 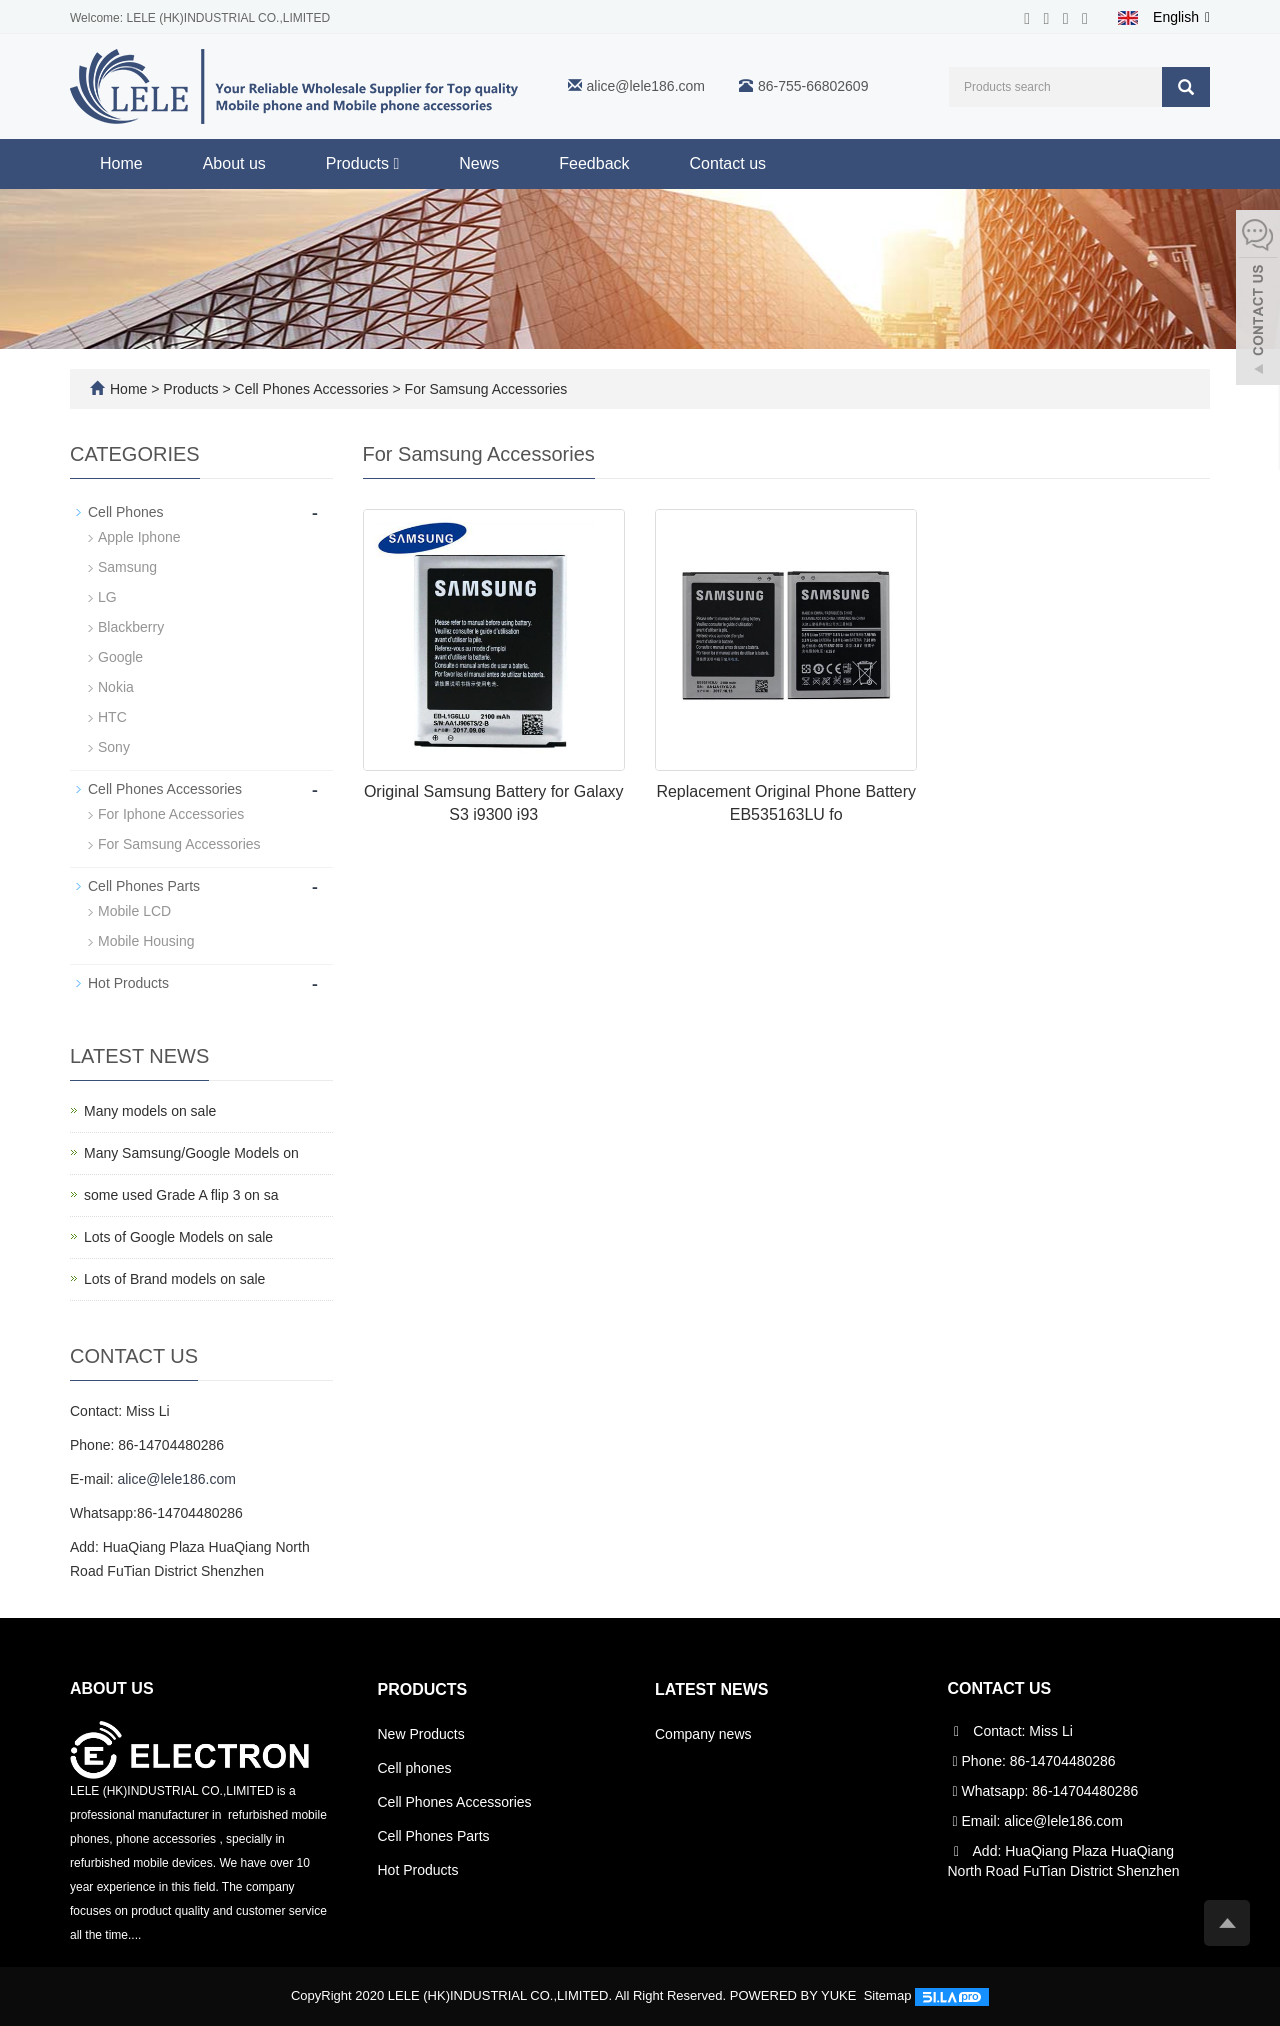 I want to click on Many Samsung/Google Models on, so click(x=191, y=1153).